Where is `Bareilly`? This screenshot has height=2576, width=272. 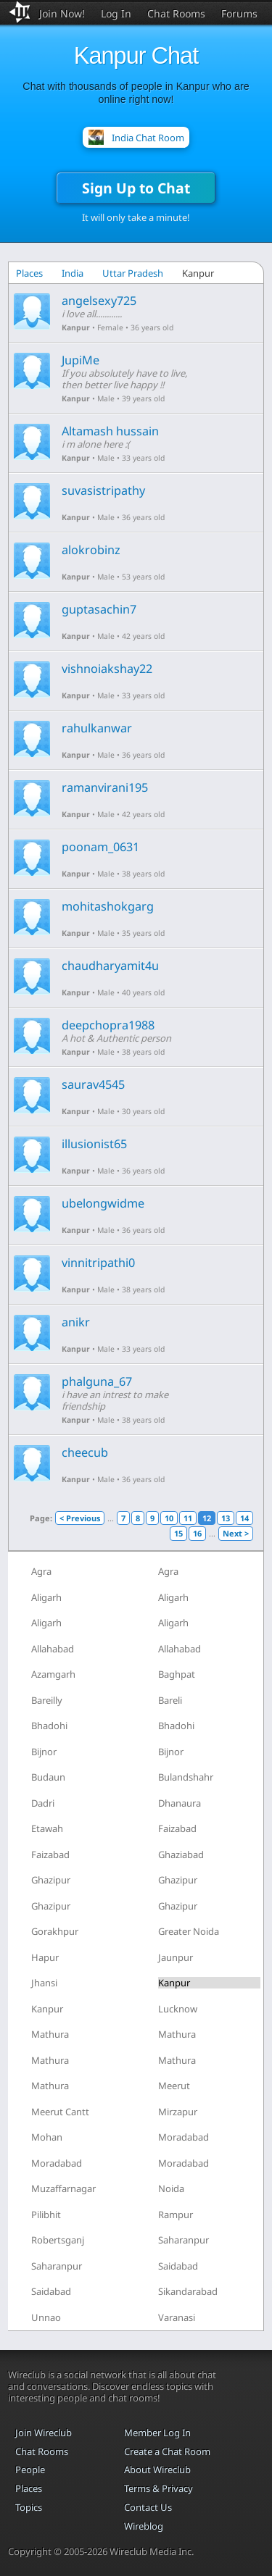
Bareilly is located at coordinates (46, 1700).